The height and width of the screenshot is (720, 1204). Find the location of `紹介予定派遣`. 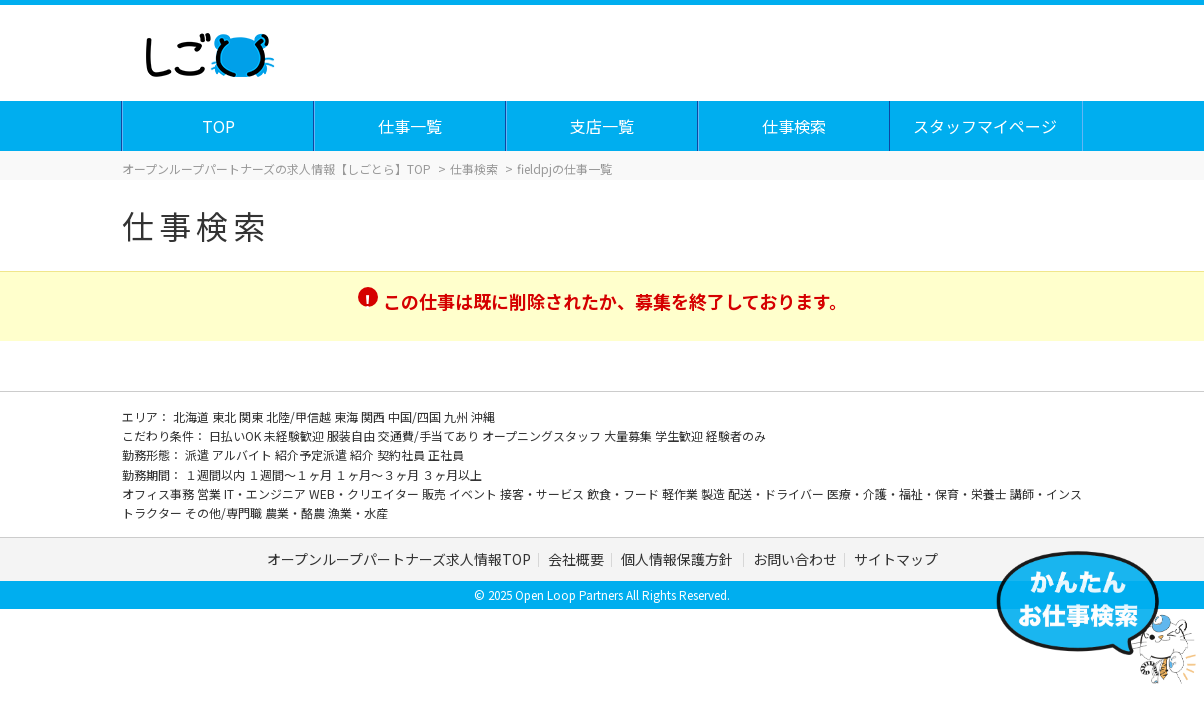

紹介予定派遣 is located at coordinates (312, 454).